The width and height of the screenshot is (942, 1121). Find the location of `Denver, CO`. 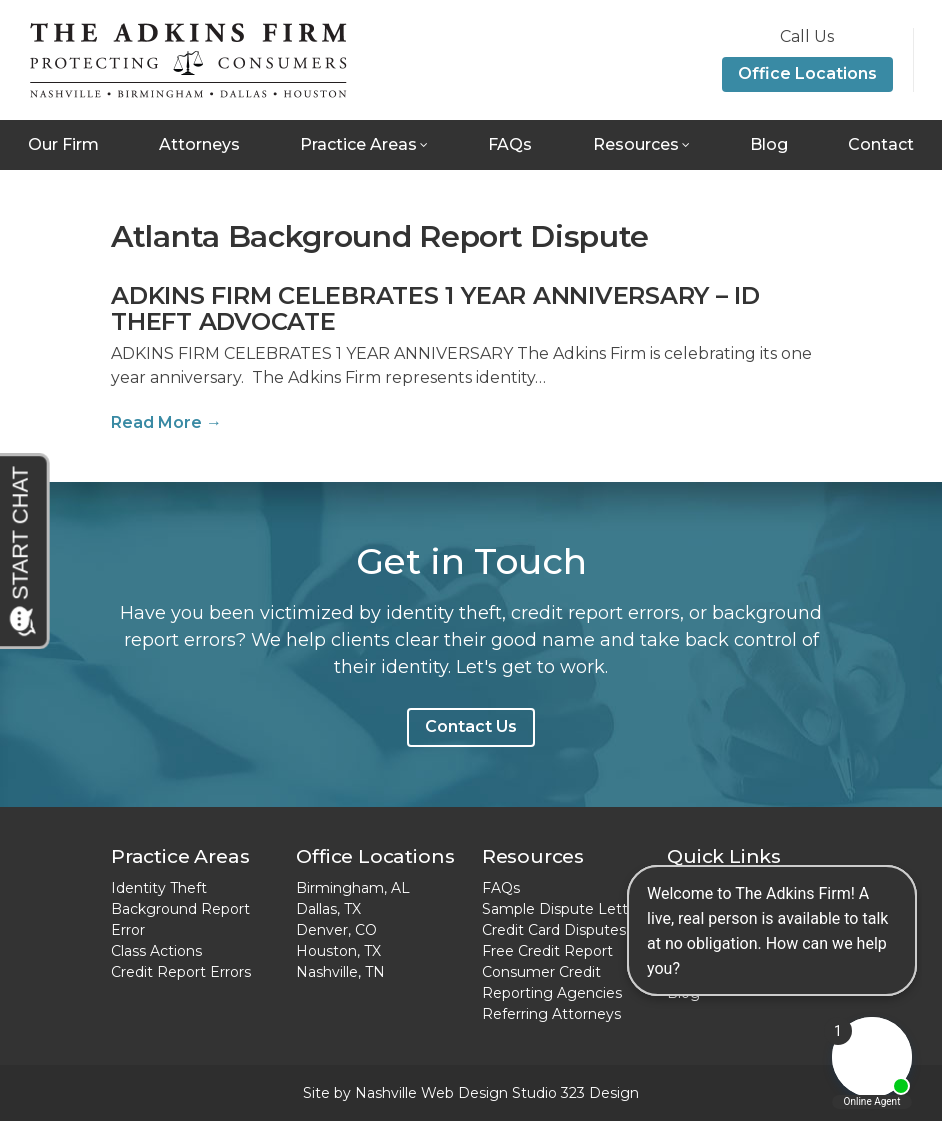

Denver, CO is located at coordinates (336, 930).